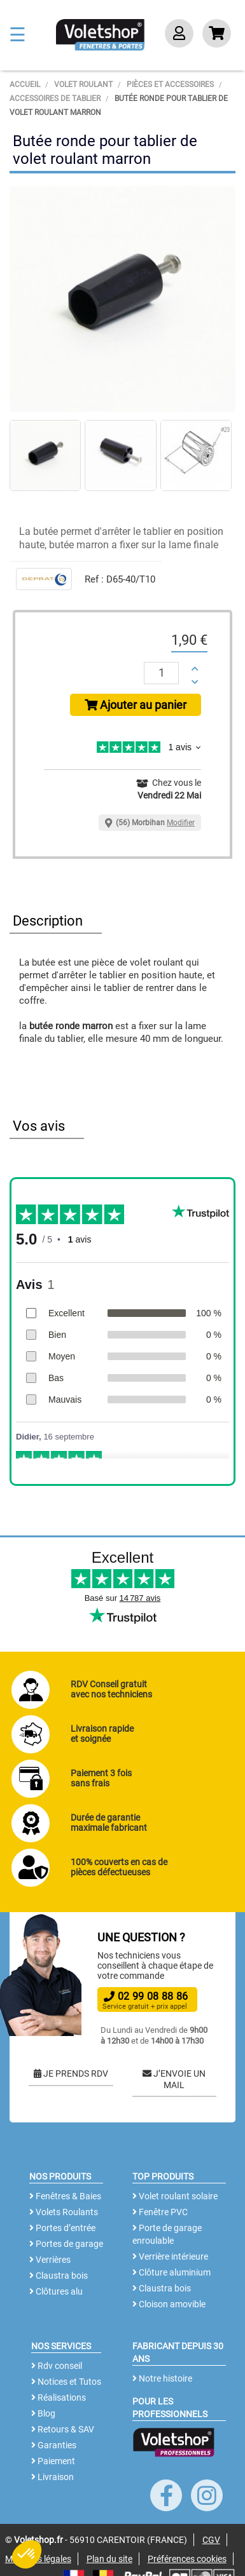 The image size is (245, 2576). I want to click on Livraison, so click(52, 2477).